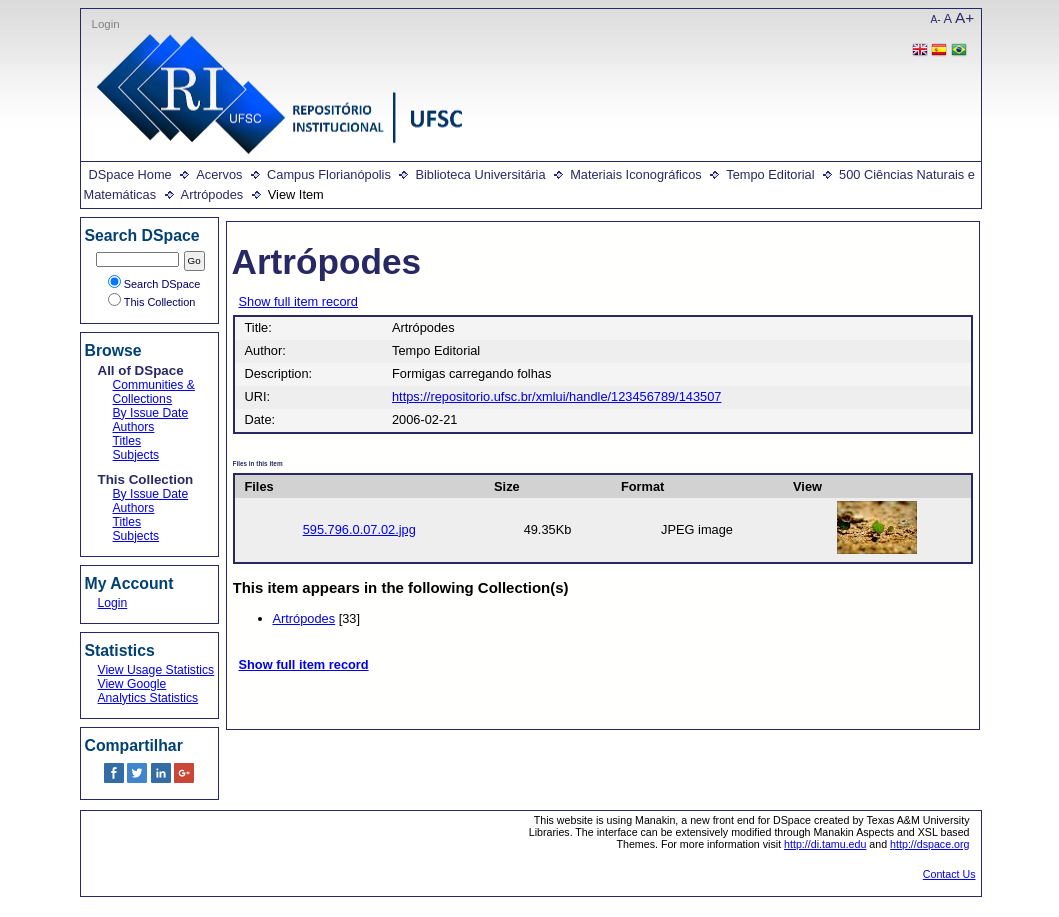 The width and height of the screenshot is (1059, 917). Describe the element at coordinates (480, 174) in the screenshot. I see `Biblioteca Universitária` at that location.